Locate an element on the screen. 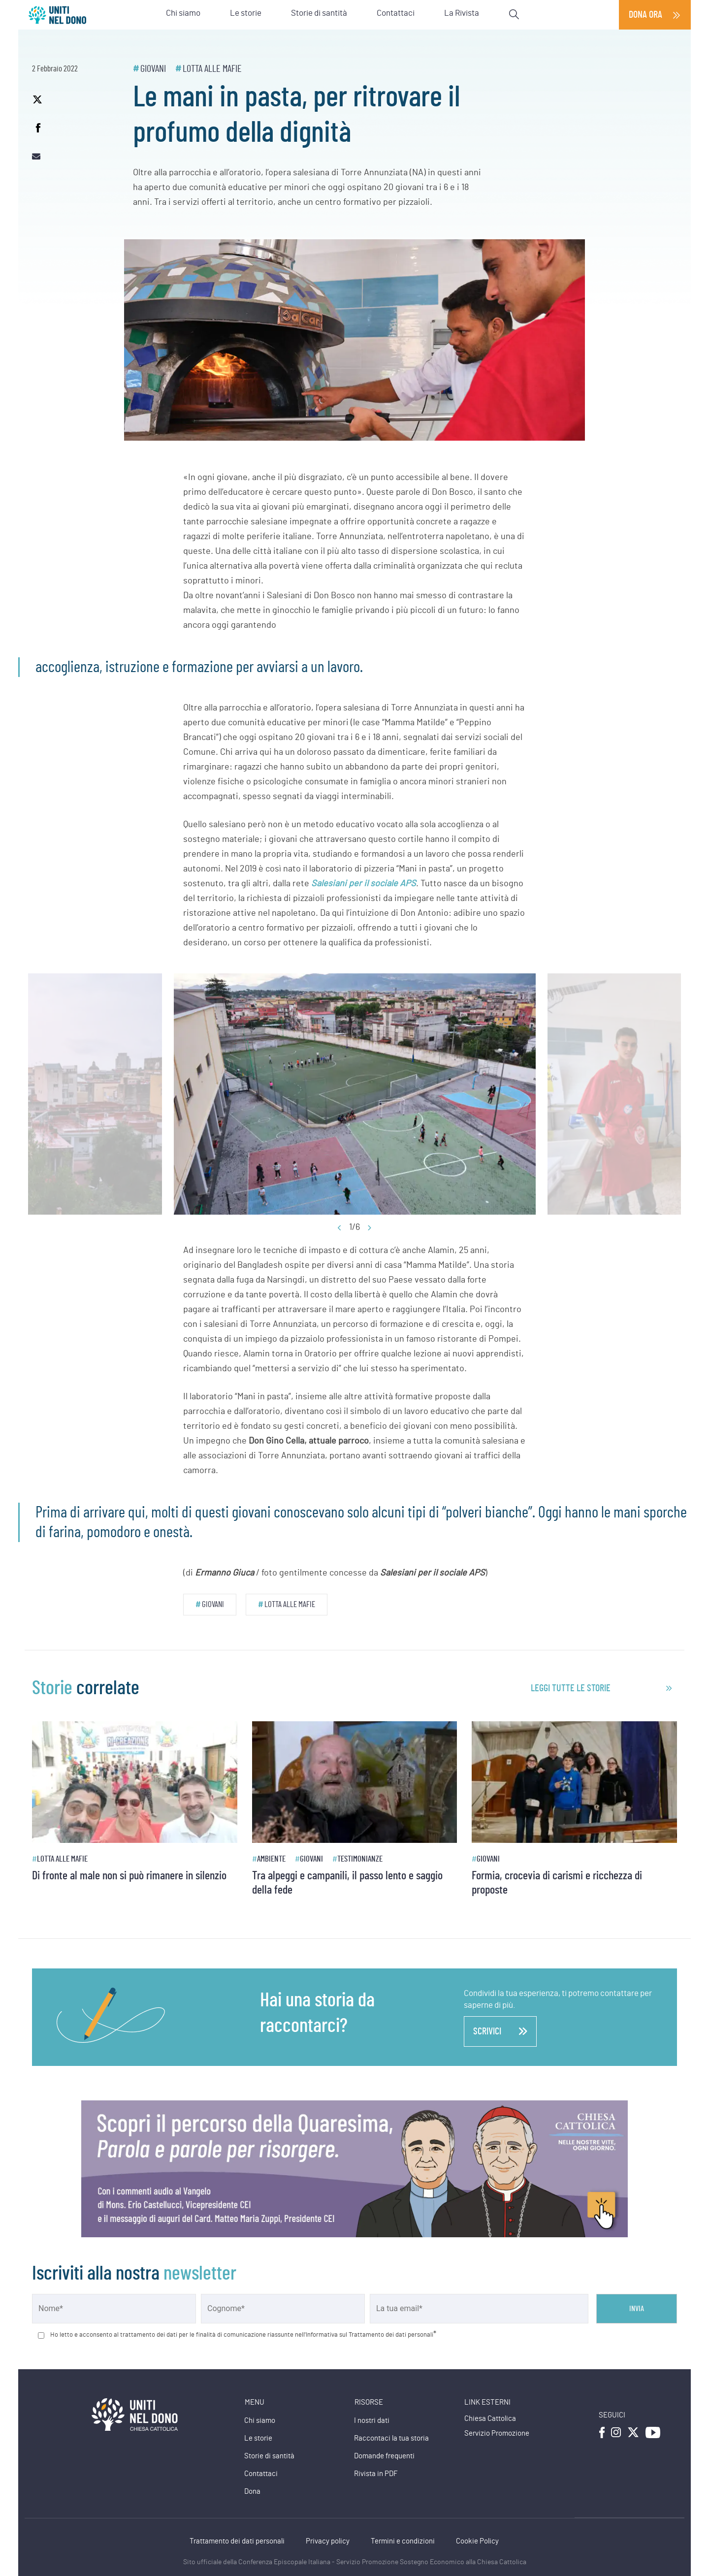  Ambiente is located at coordinates (271, 1859).